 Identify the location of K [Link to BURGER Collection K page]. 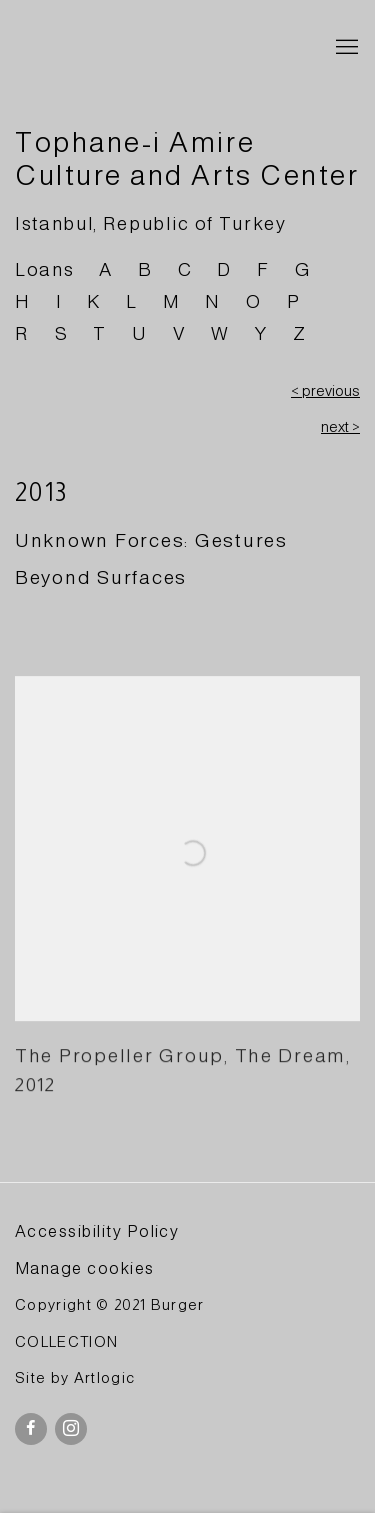
(94, 301).